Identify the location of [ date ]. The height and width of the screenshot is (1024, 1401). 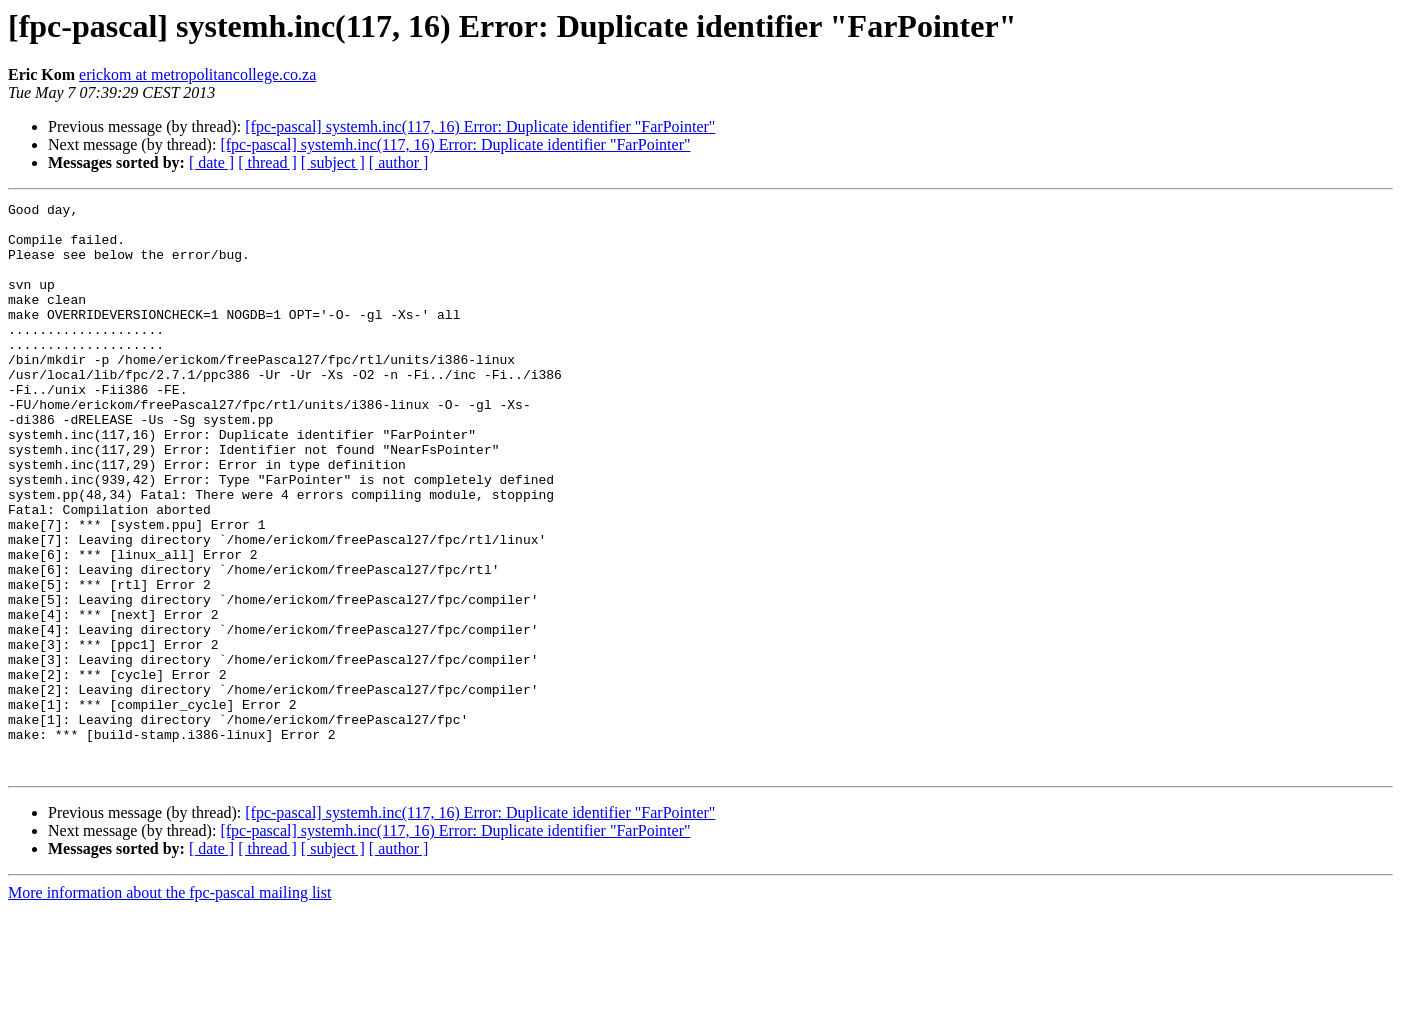
(211, 162).